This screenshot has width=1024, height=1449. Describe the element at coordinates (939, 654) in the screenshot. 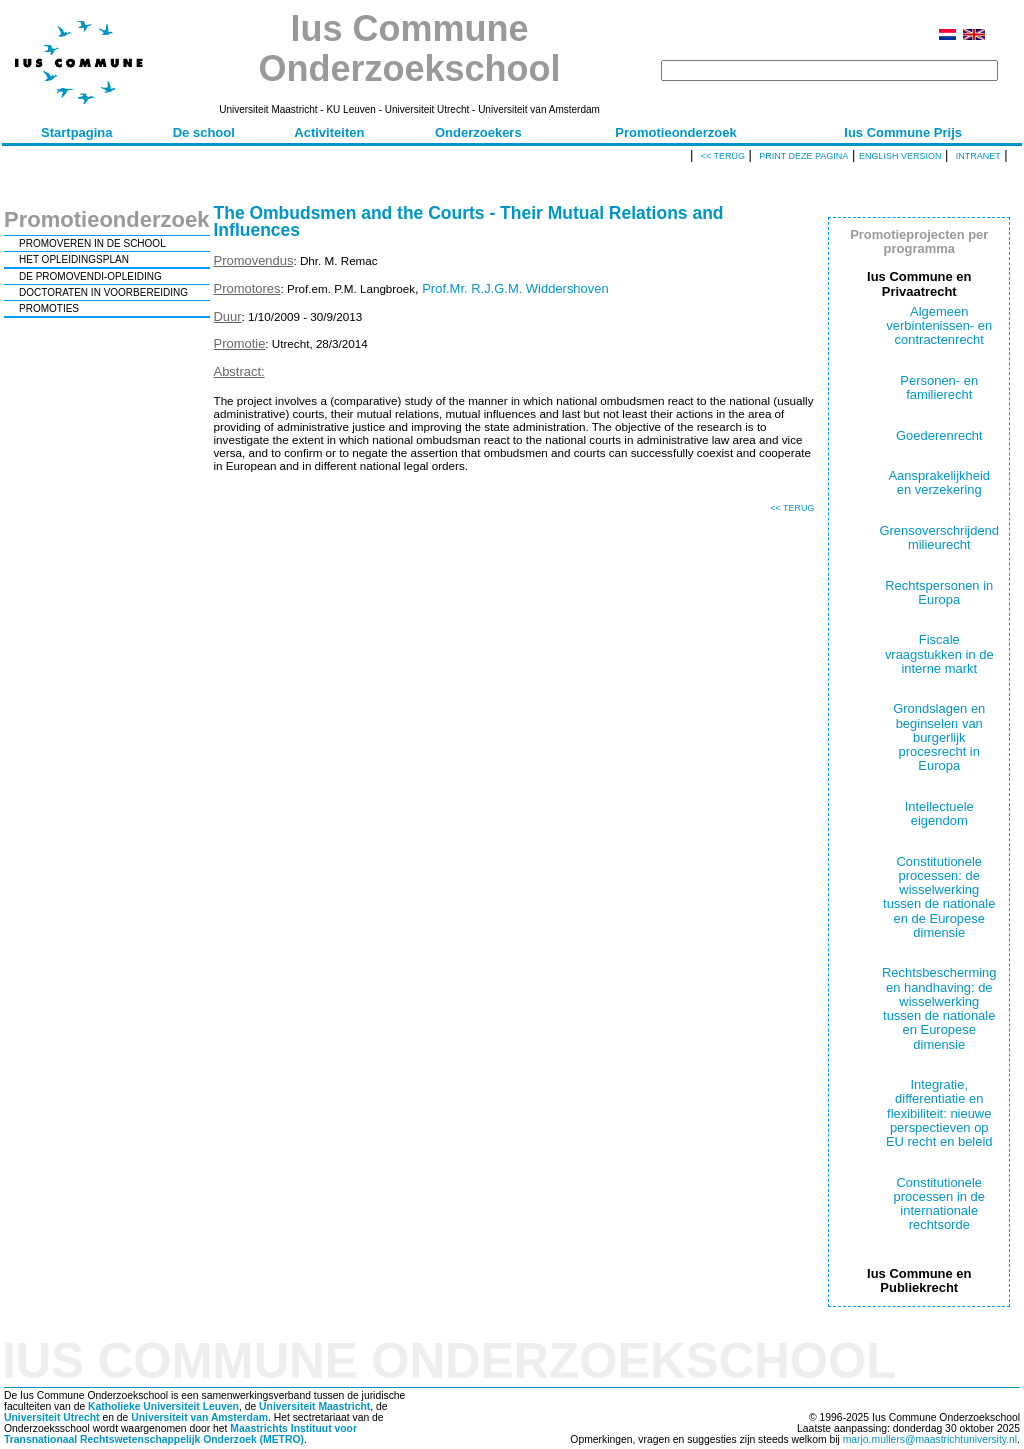

I see `Fiscale vraagstukken in de interne markt` at that location.